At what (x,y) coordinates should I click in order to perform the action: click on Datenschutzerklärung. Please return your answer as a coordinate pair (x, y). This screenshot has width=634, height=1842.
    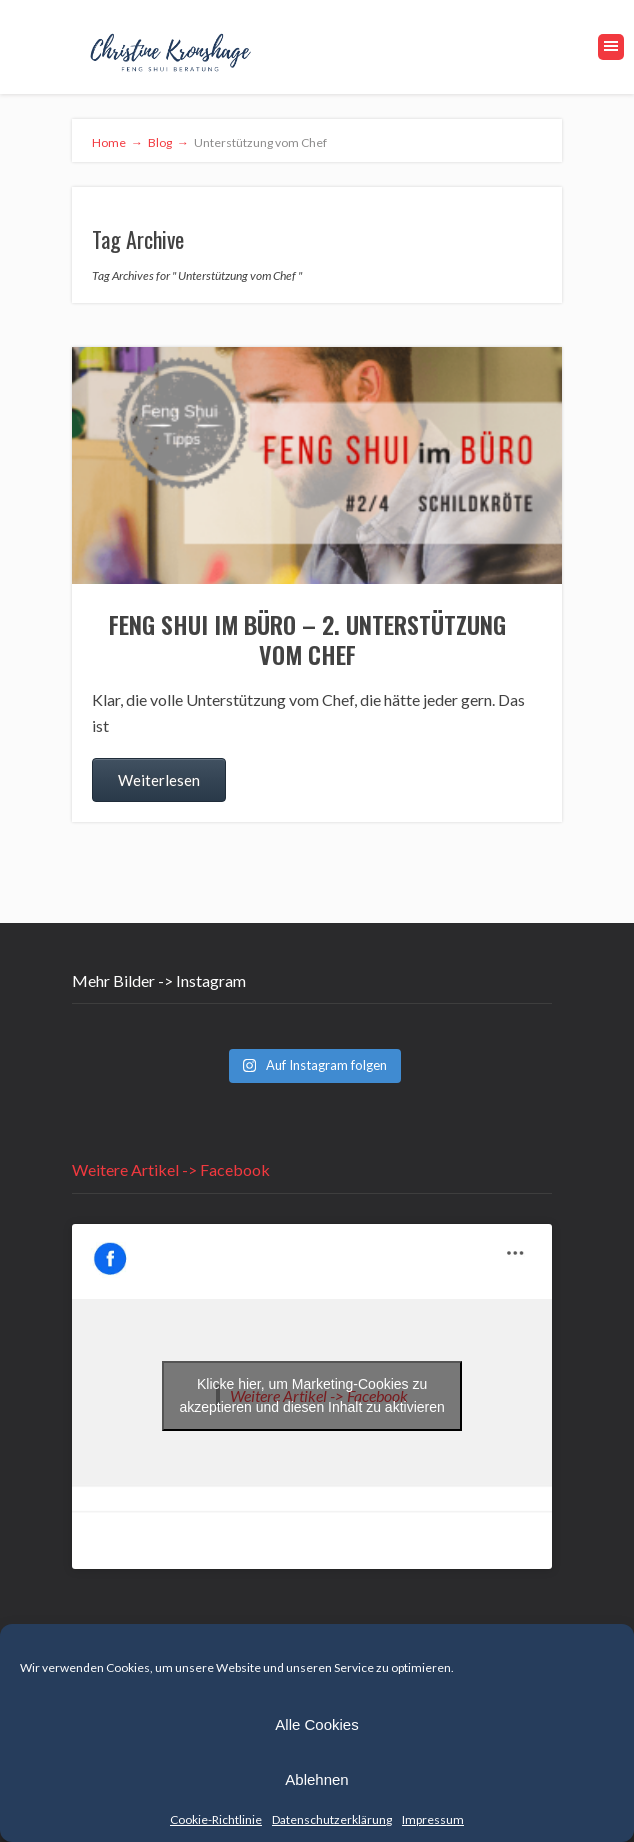
    Looking at the image, I should click on (332, 1819).